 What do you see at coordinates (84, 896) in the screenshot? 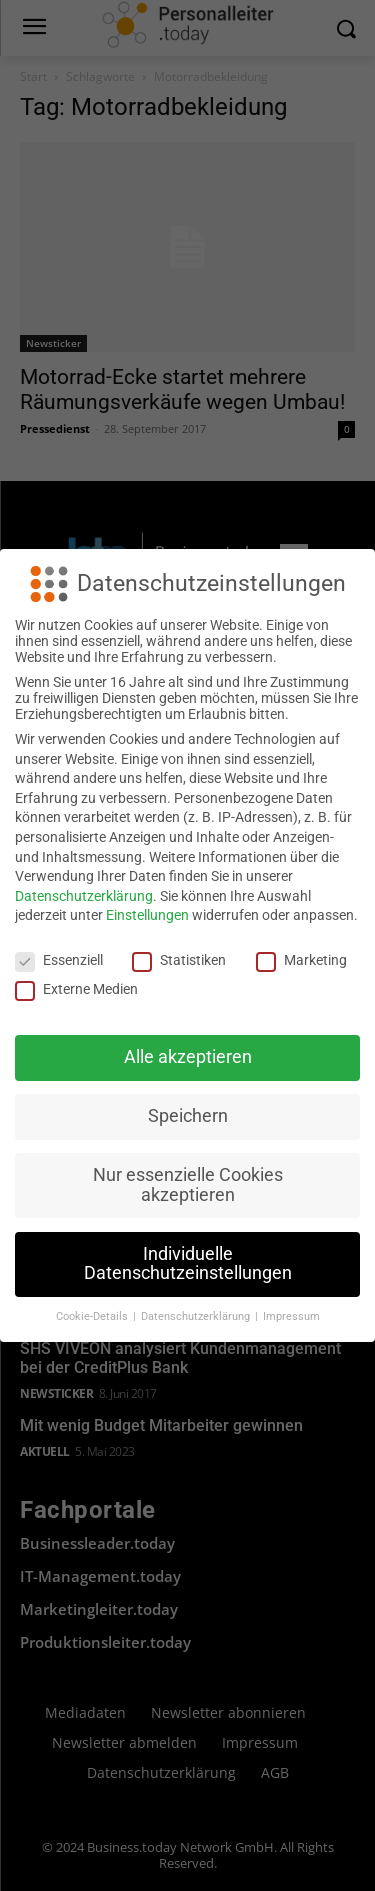
I see `Datenschutzerklärung` at bounding box center [84, 896].